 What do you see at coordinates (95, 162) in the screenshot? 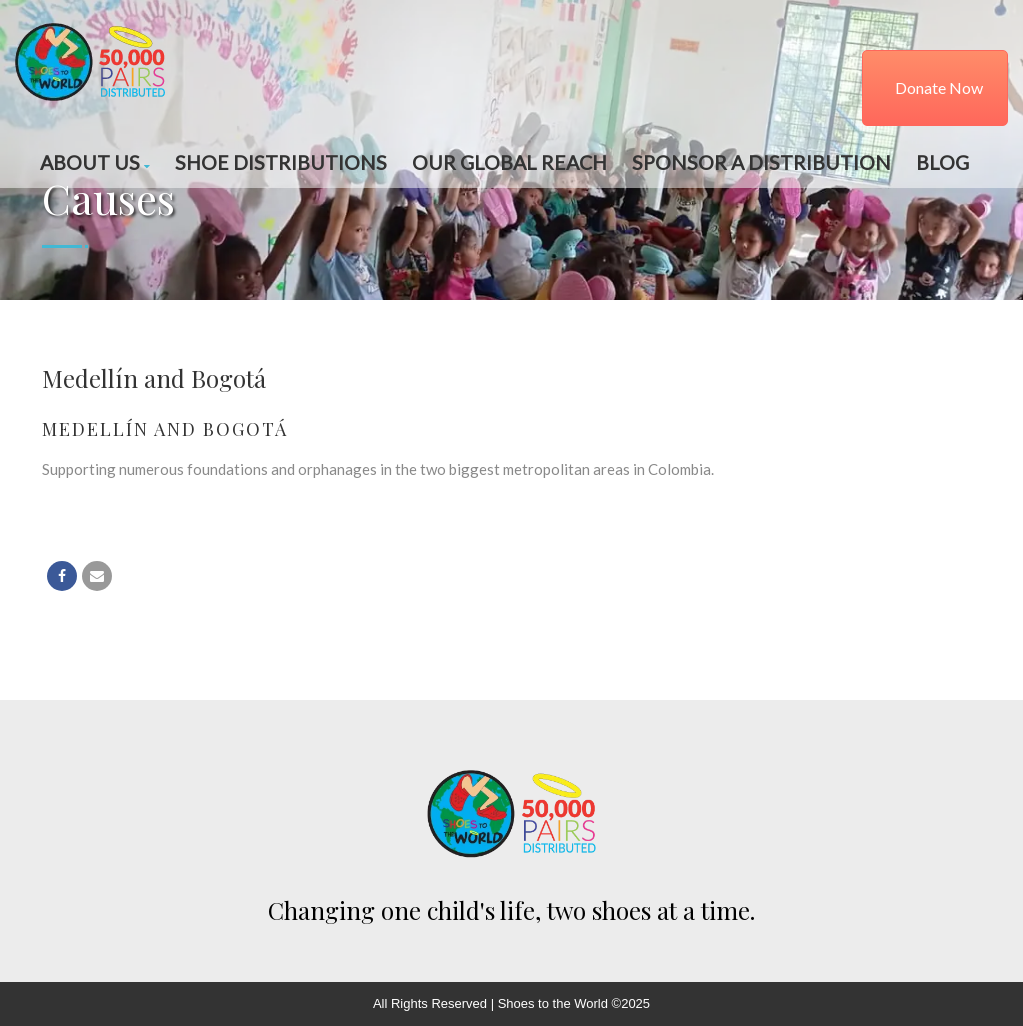
I see `About Us` at bounding box center [95, 162].